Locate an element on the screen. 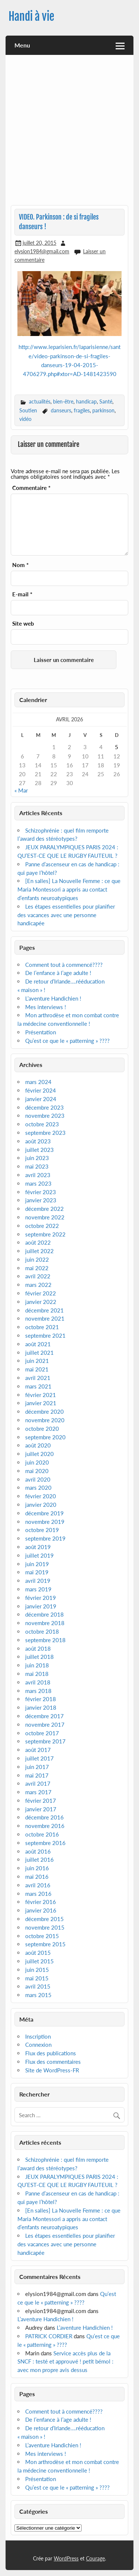 Image resolution: width=139 pixels, height=2576 pixels. décembre 2016 is located at coordinates (44, 1817).